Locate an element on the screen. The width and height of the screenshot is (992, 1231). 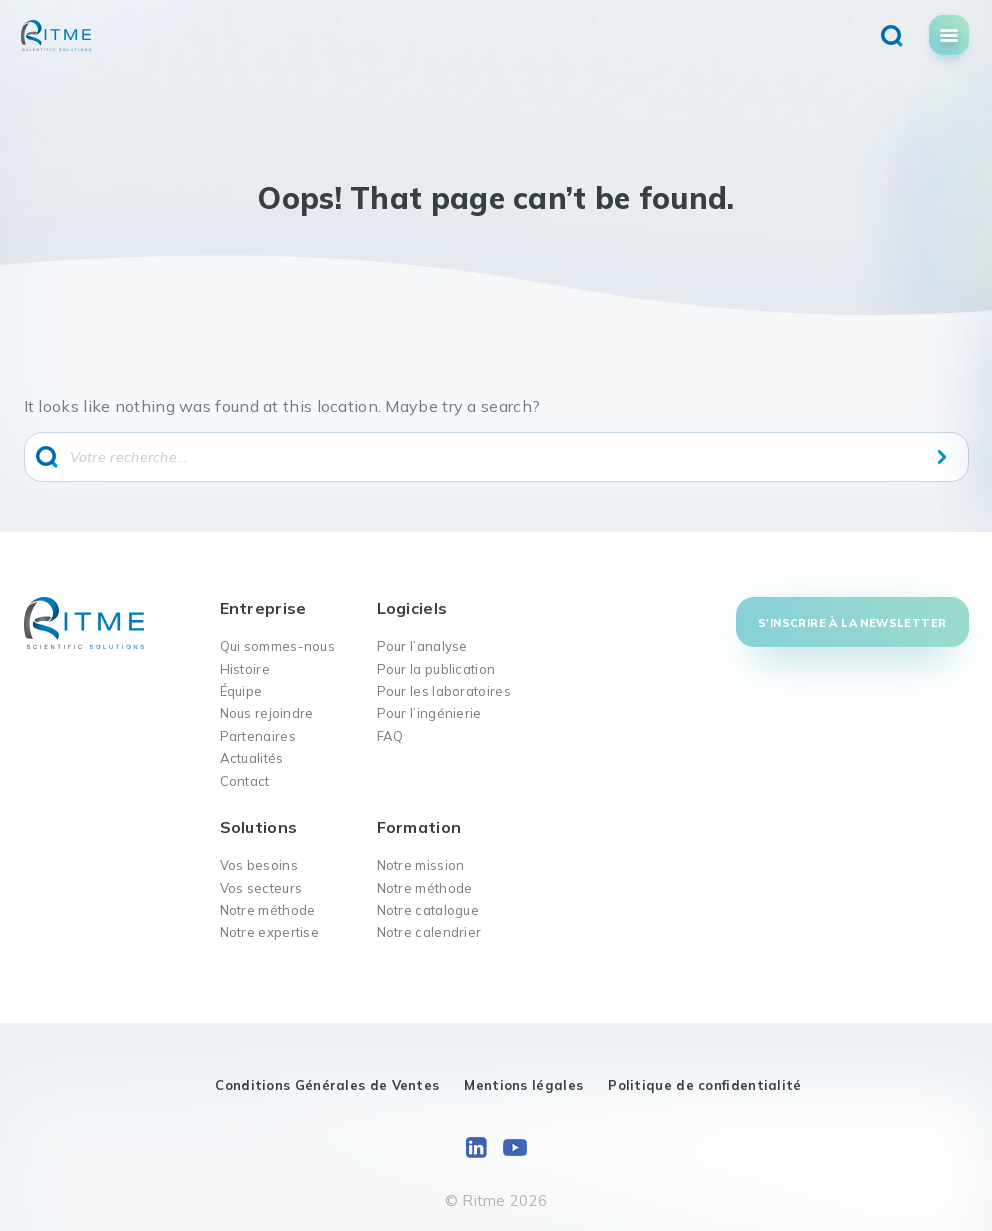
Contact is located at coordinates (245, 781).